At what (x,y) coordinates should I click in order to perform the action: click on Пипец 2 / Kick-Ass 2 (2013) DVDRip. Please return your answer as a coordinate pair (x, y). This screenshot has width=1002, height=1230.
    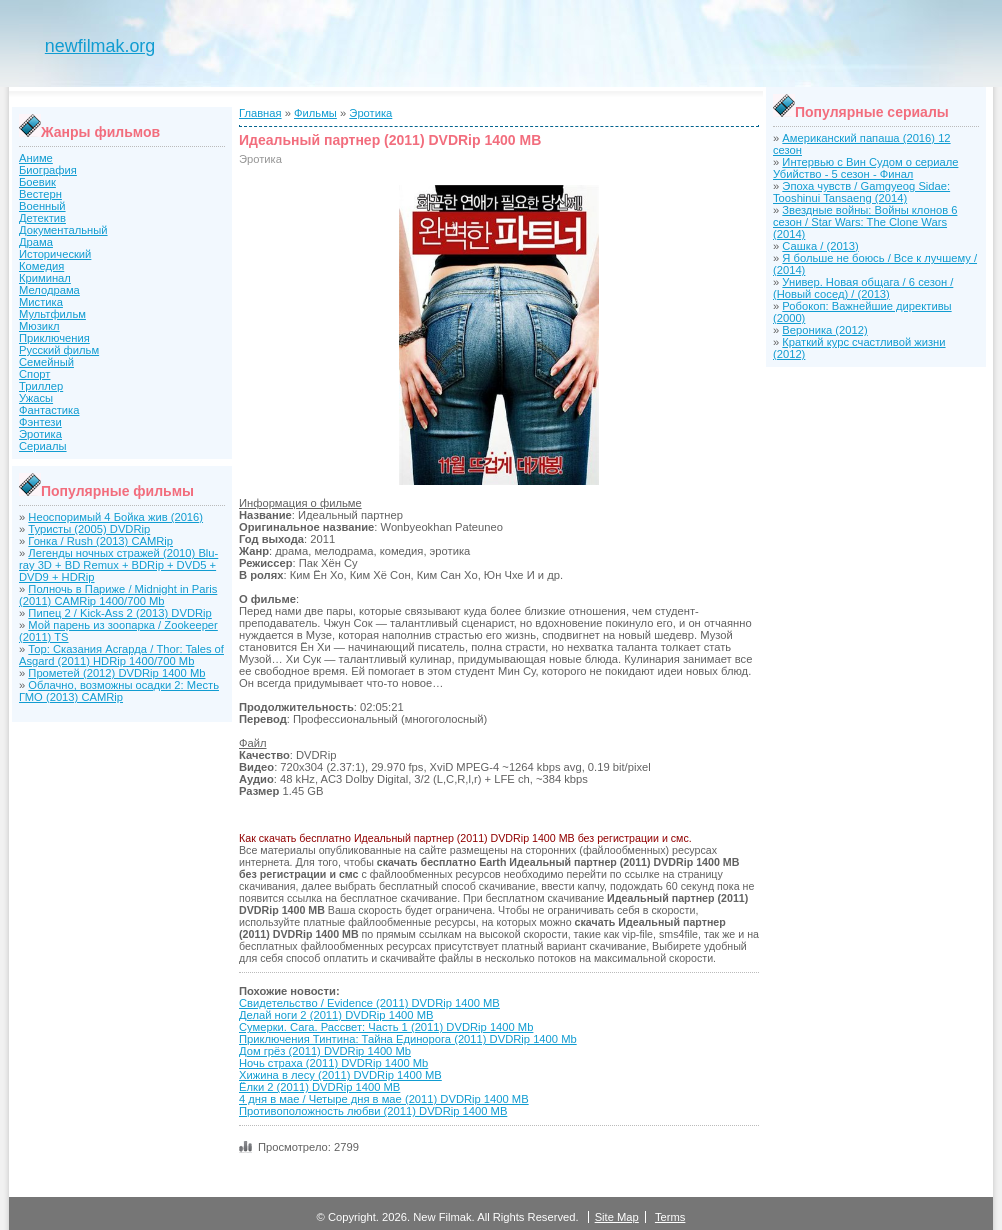
    Looking at the image, I should click on (119, 613).